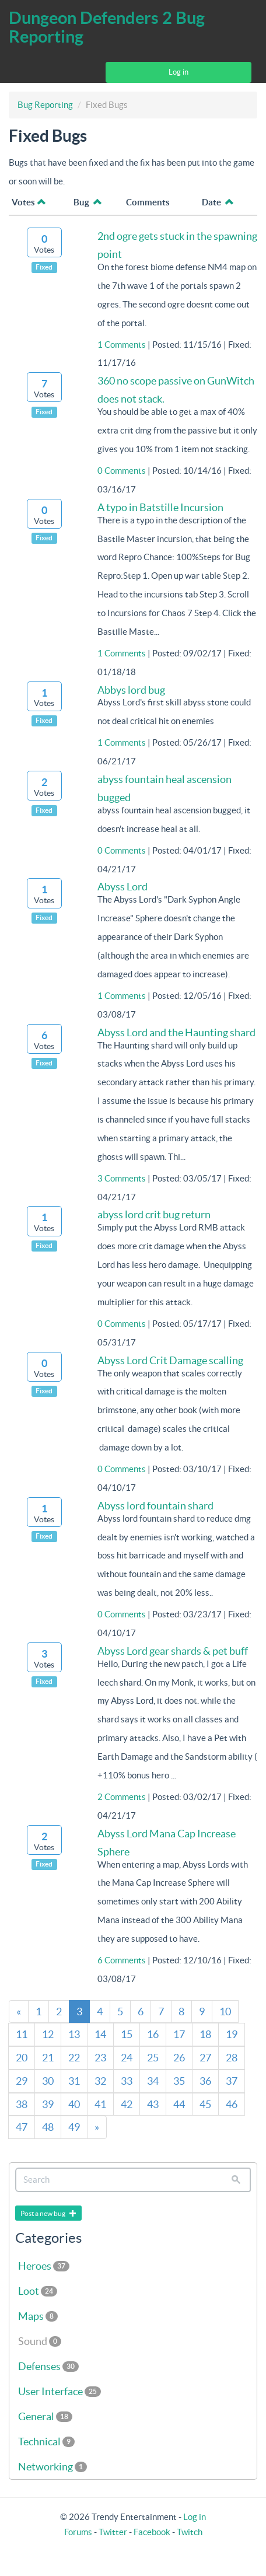 The image size is (266, 2576). What do you see at coordinates (189, 2532) in the screenshot?
I see `Twitch` at bounding box center [189, 2532].